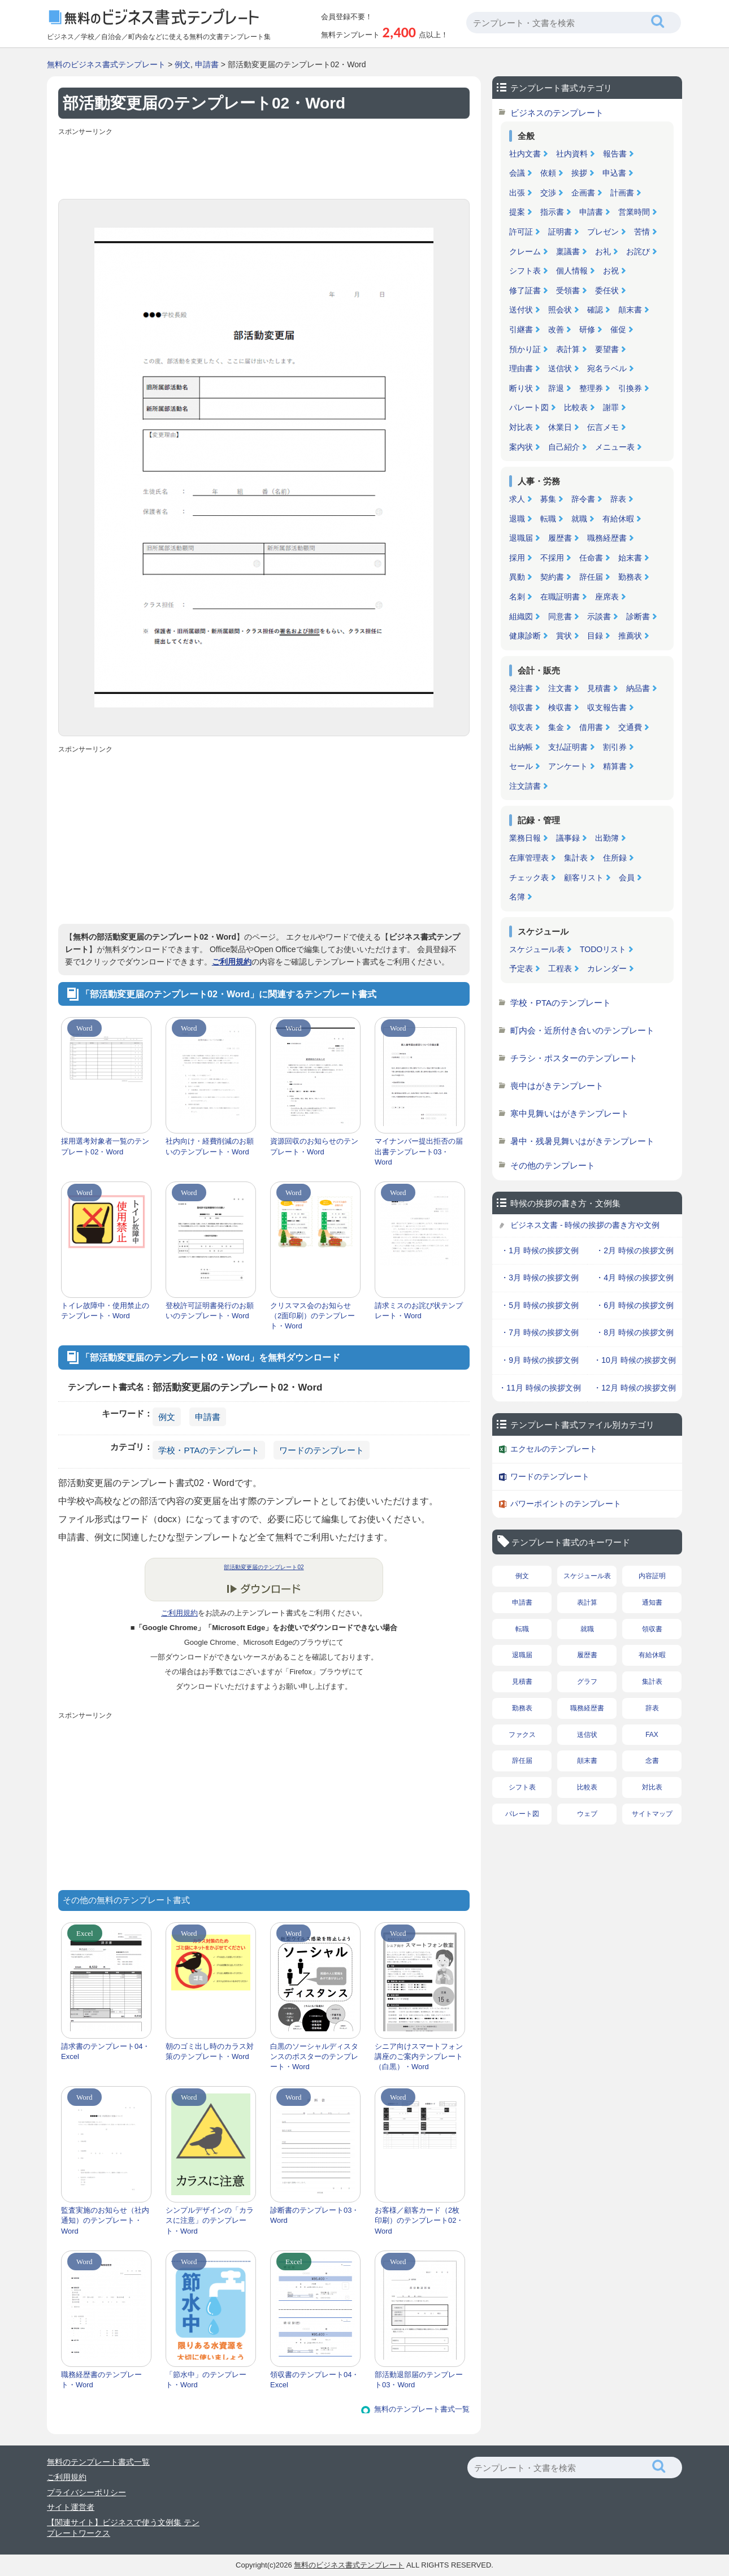  Describe the element at coordinates (560, 368) in the screenshot. I see `送信状` at that location.